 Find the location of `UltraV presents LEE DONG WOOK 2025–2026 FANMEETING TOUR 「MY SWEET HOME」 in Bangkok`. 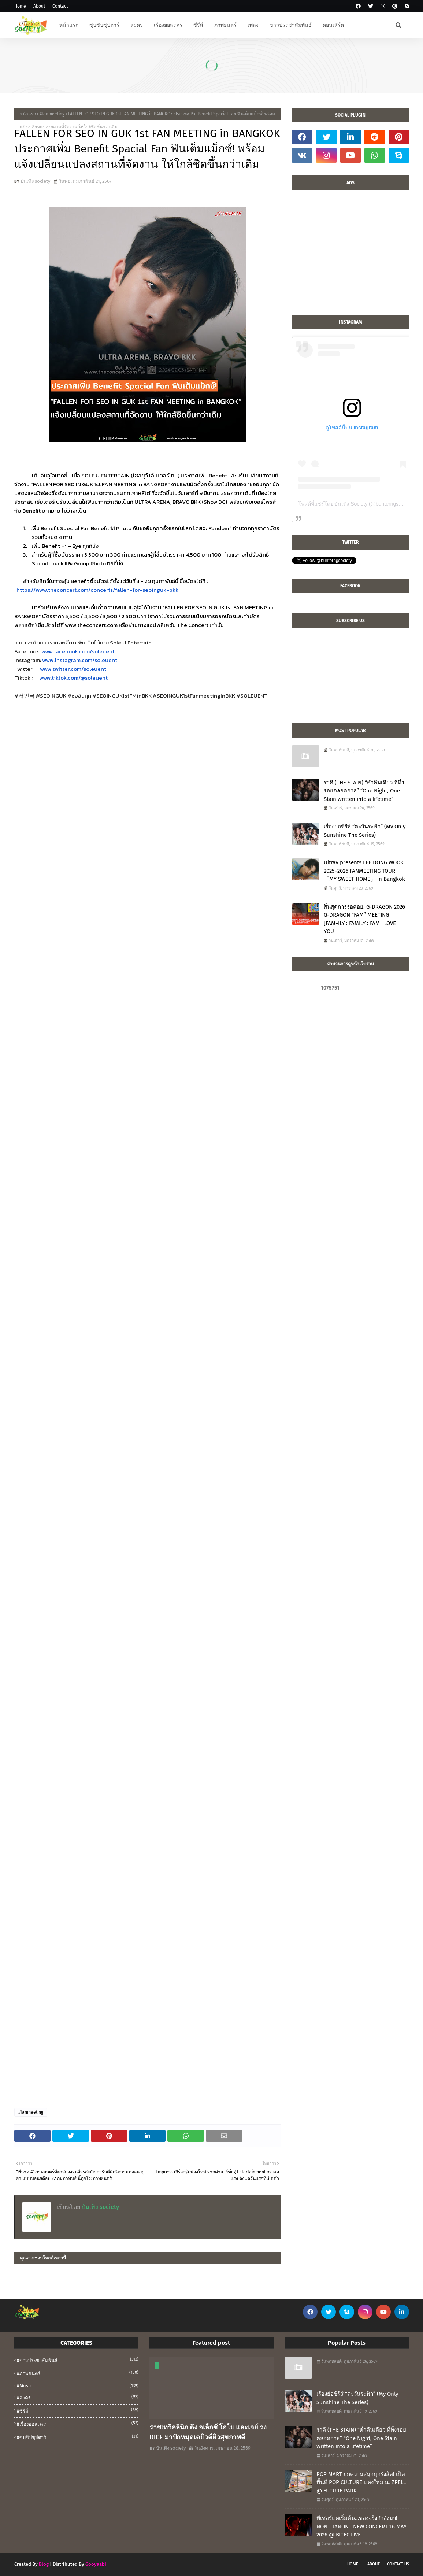

UltraV presents LEE DONG WOOK 2025–2026 FANMEETING TOUR 「MY SWEET HOME」 in Bangkok is located at coordinates (364, 870).